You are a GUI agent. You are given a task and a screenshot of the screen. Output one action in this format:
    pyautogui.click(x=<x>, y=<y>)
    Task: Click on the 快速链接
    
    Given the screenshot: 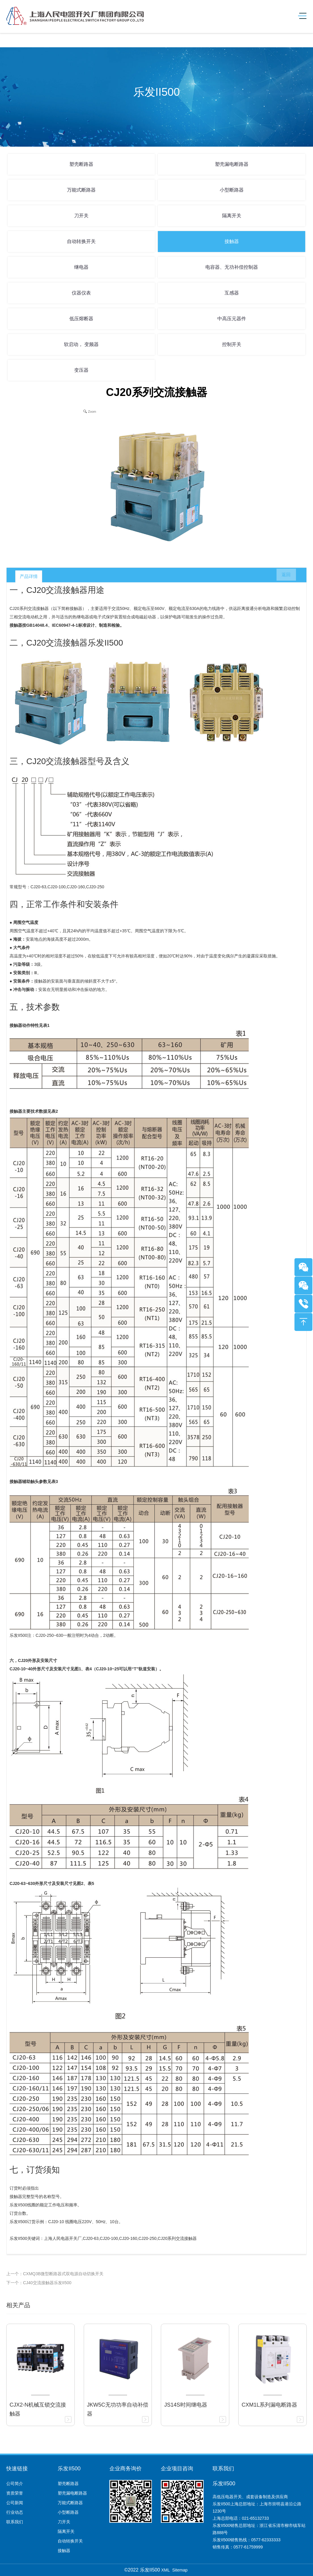 What is the action you would take?
    pyautogui.click(x=17, y=2469)
    